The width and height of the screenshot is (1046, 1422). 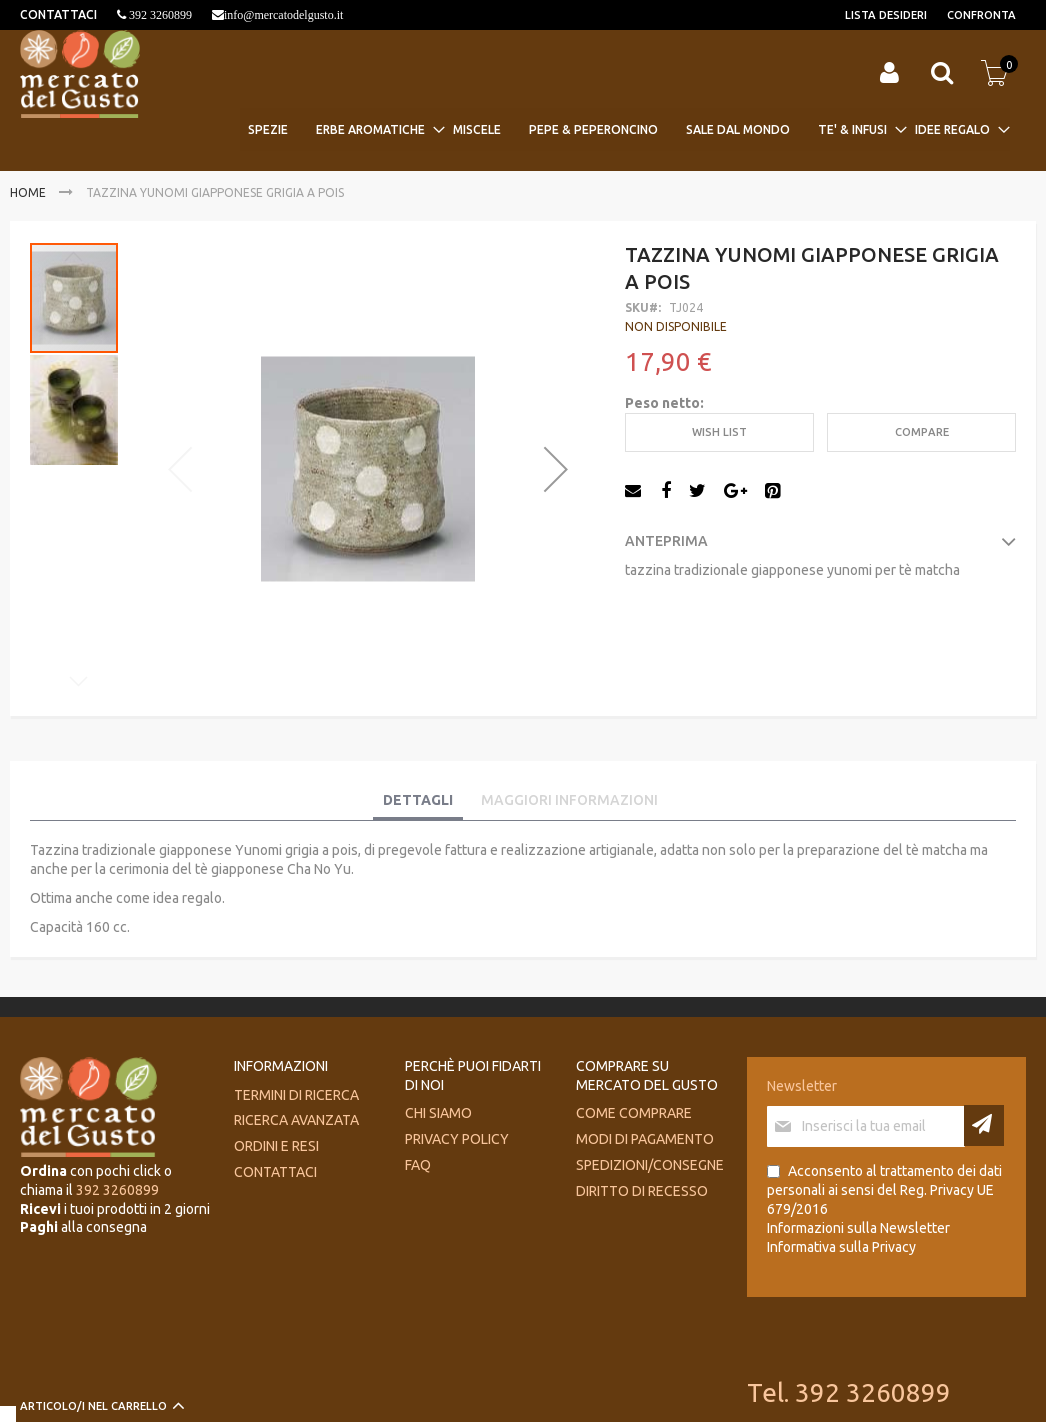 I want to click on Home, so click(x=28, y=192).